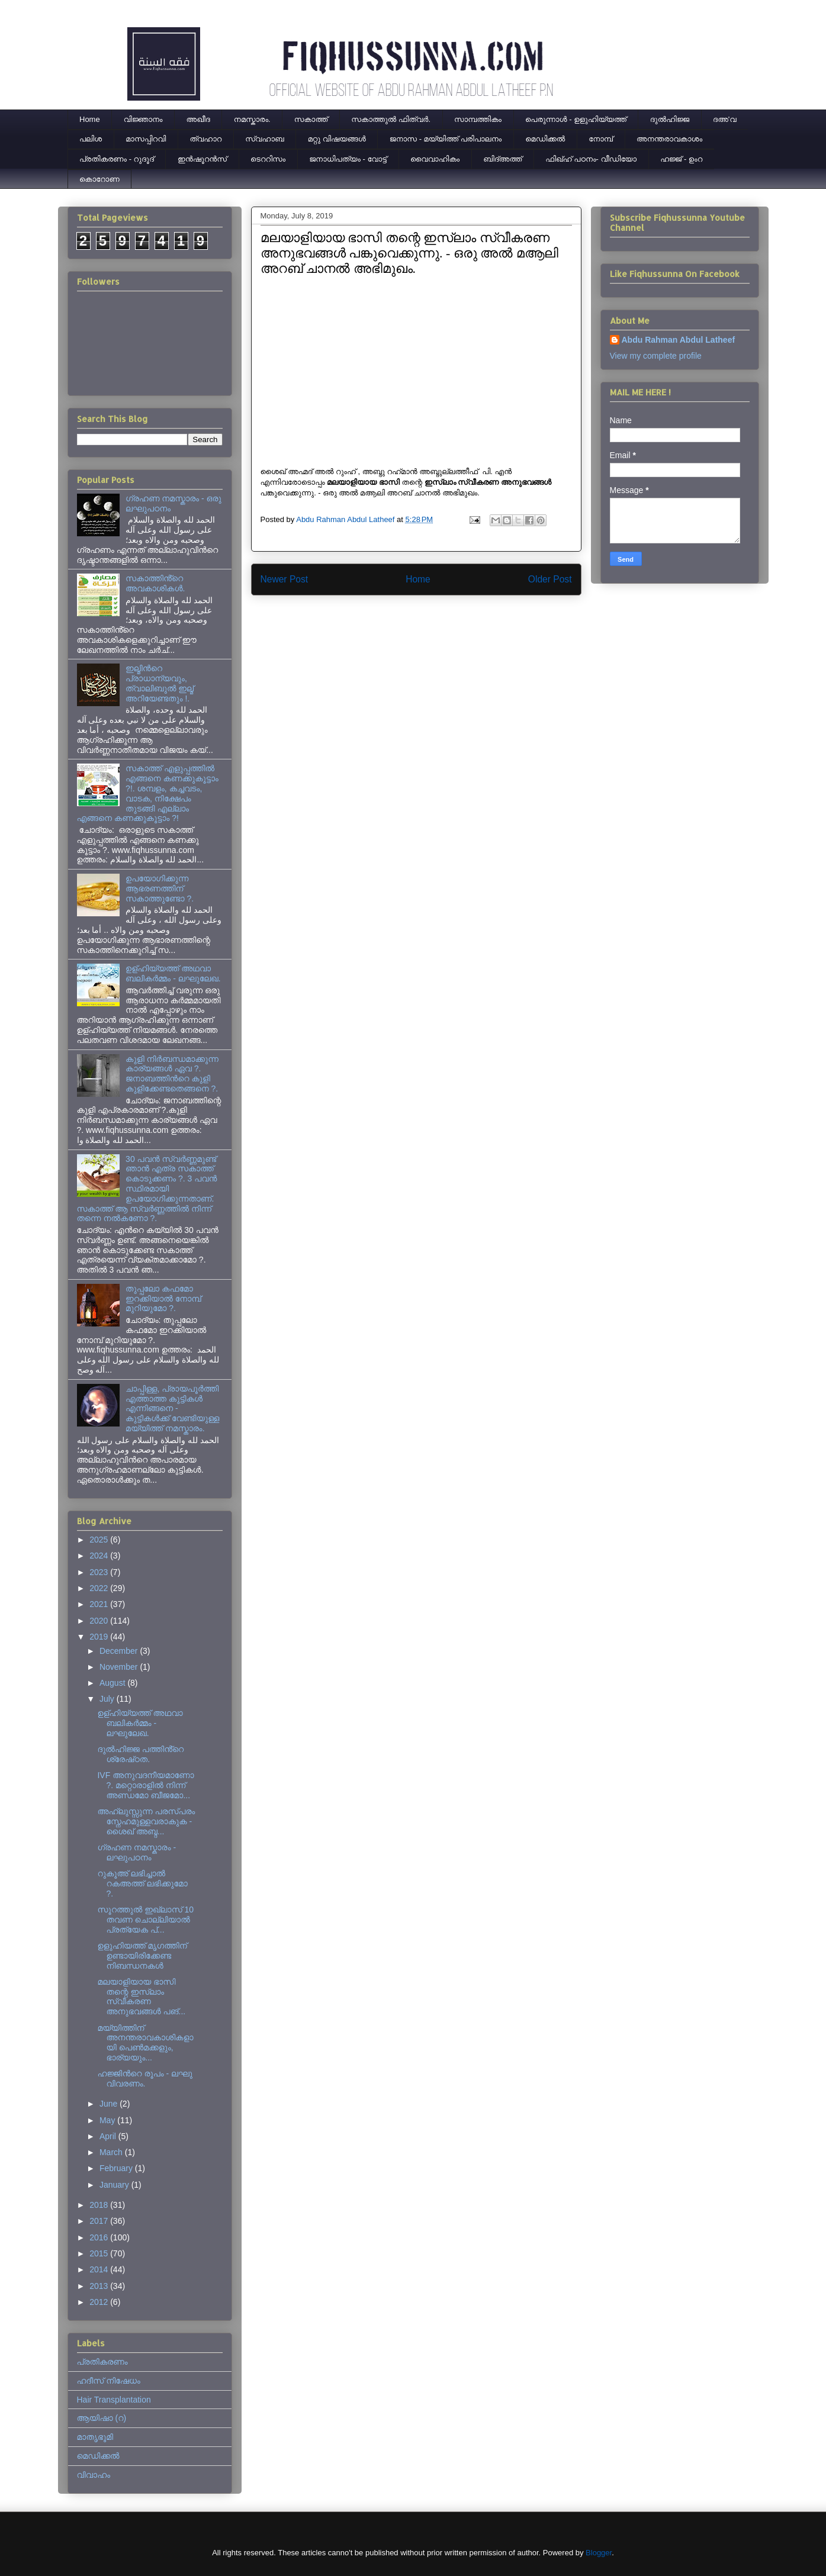 This screenshot has height=2576, width=826. What do you see at coordinates (198, 119) in the screenshot?
I see `അഖീദ` at bounding box center [198, 119].